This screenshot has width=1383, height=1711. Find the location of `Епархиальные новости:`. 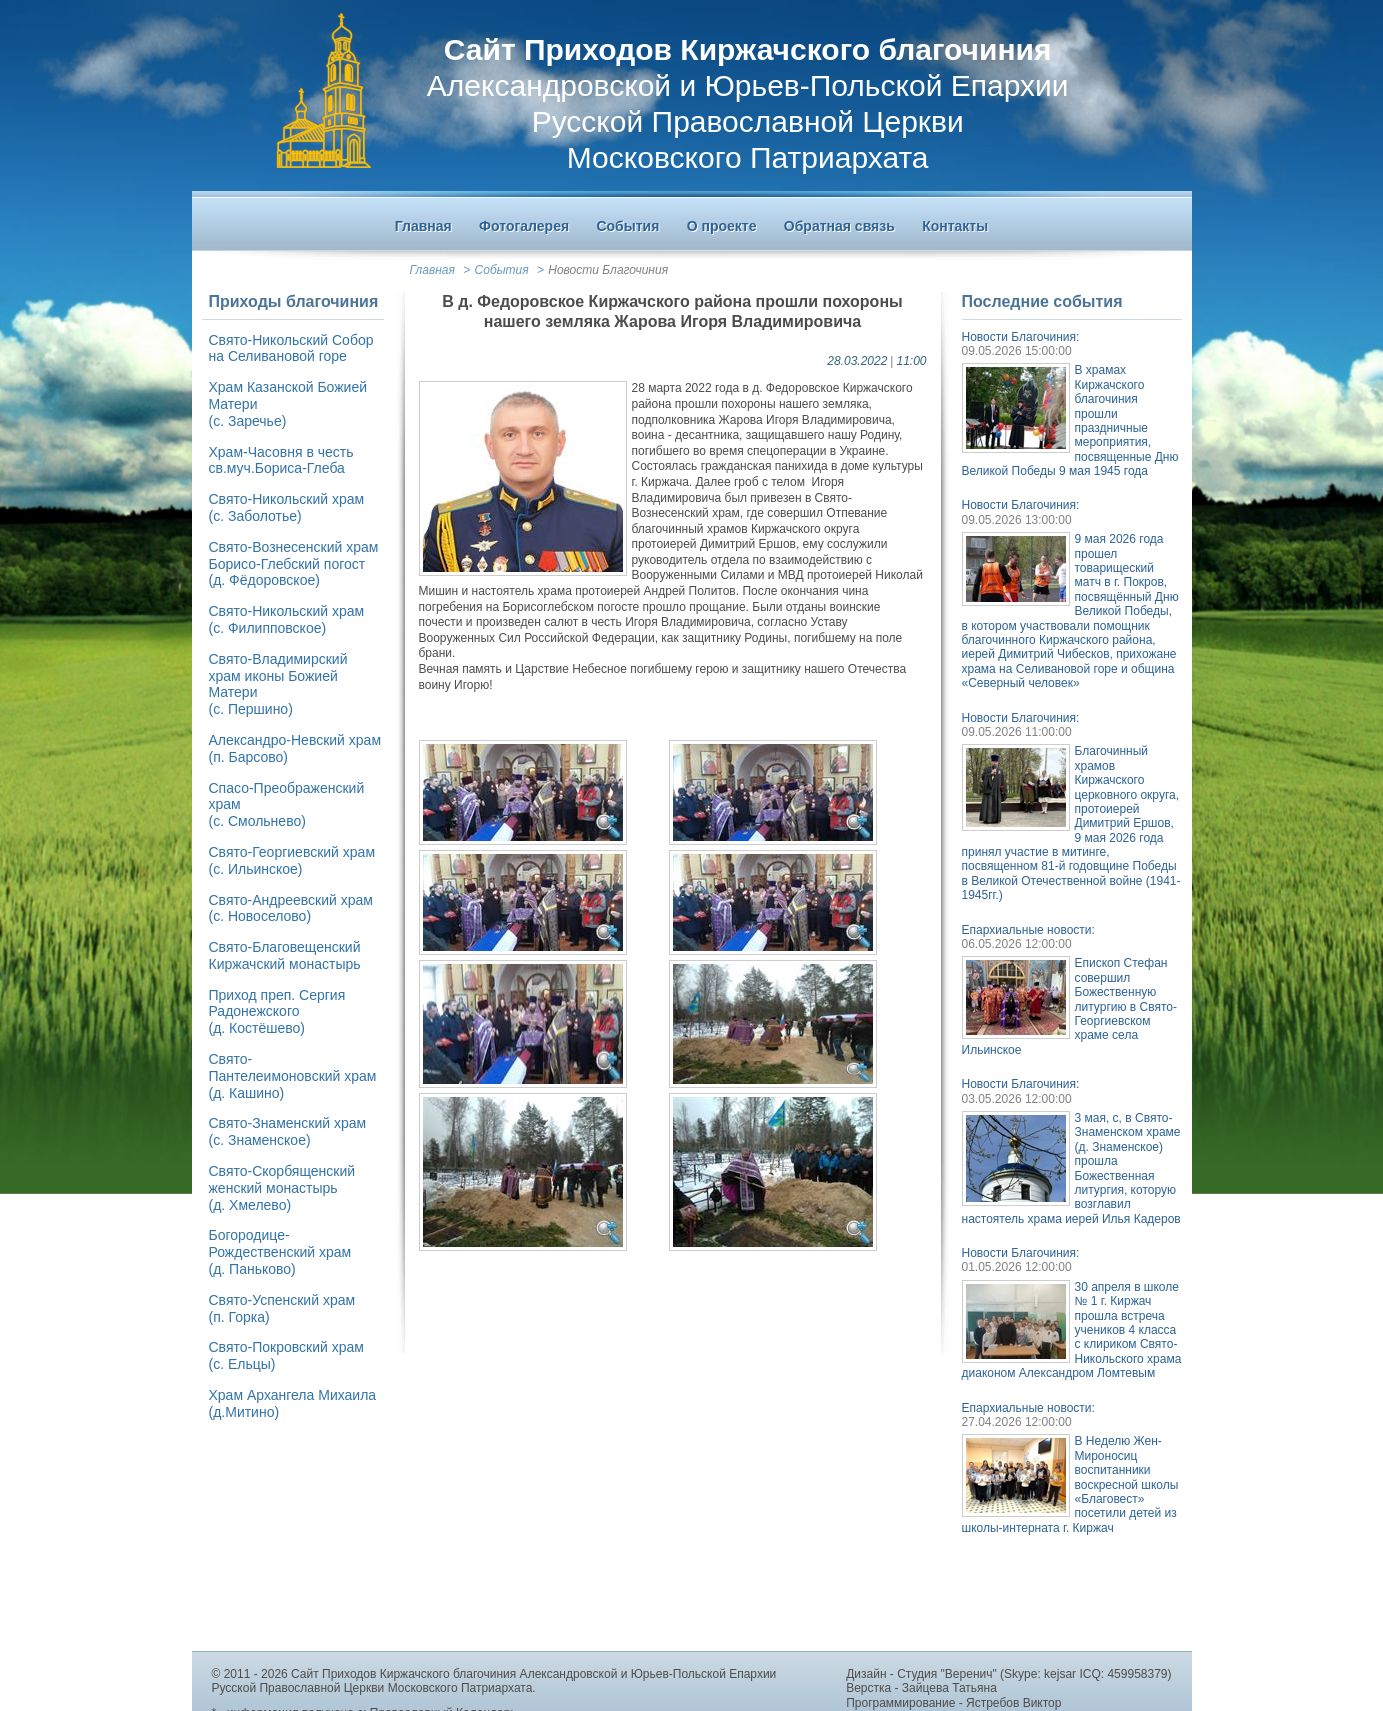

Епархиальные новости: is located at coordinates (1028, 930).